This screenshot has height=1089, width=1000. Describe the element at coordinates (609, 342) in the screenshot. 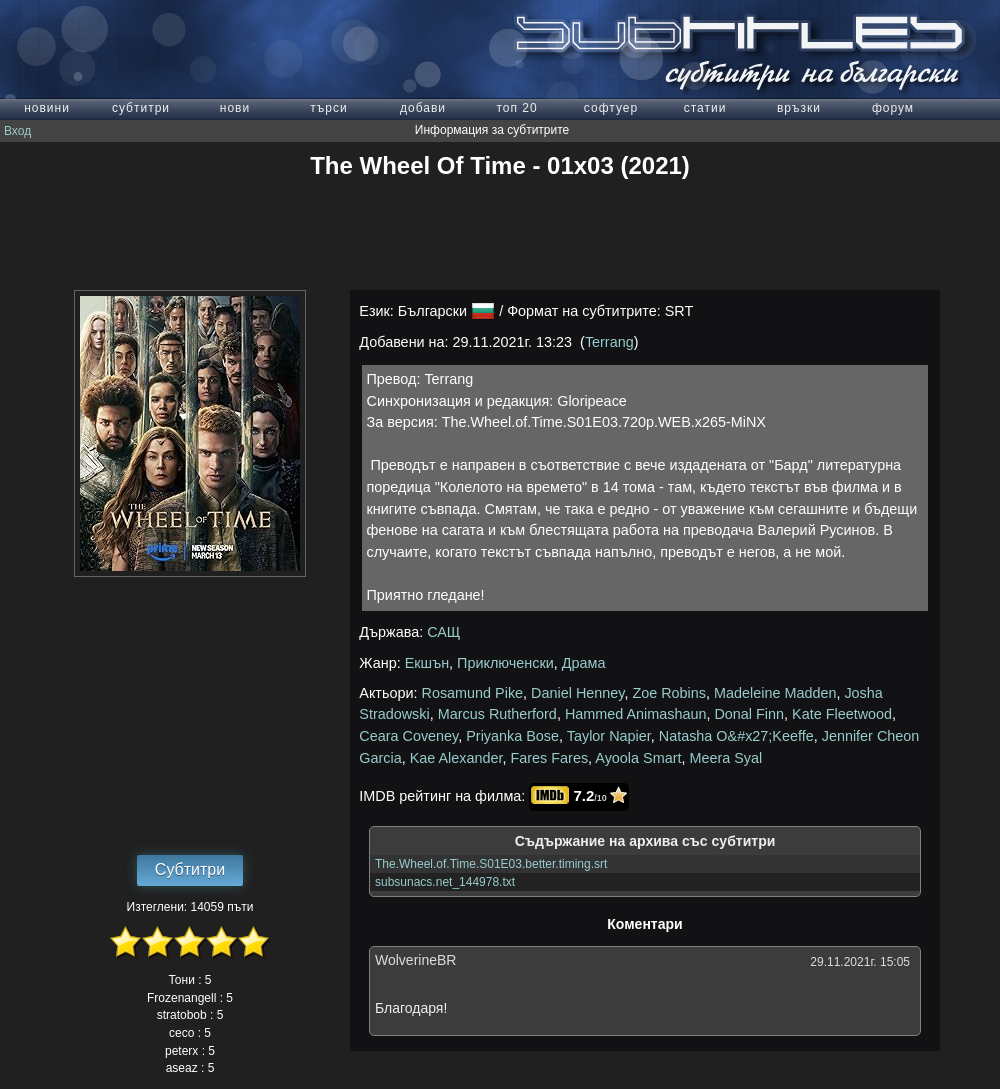

I see `Terrang` at that location.